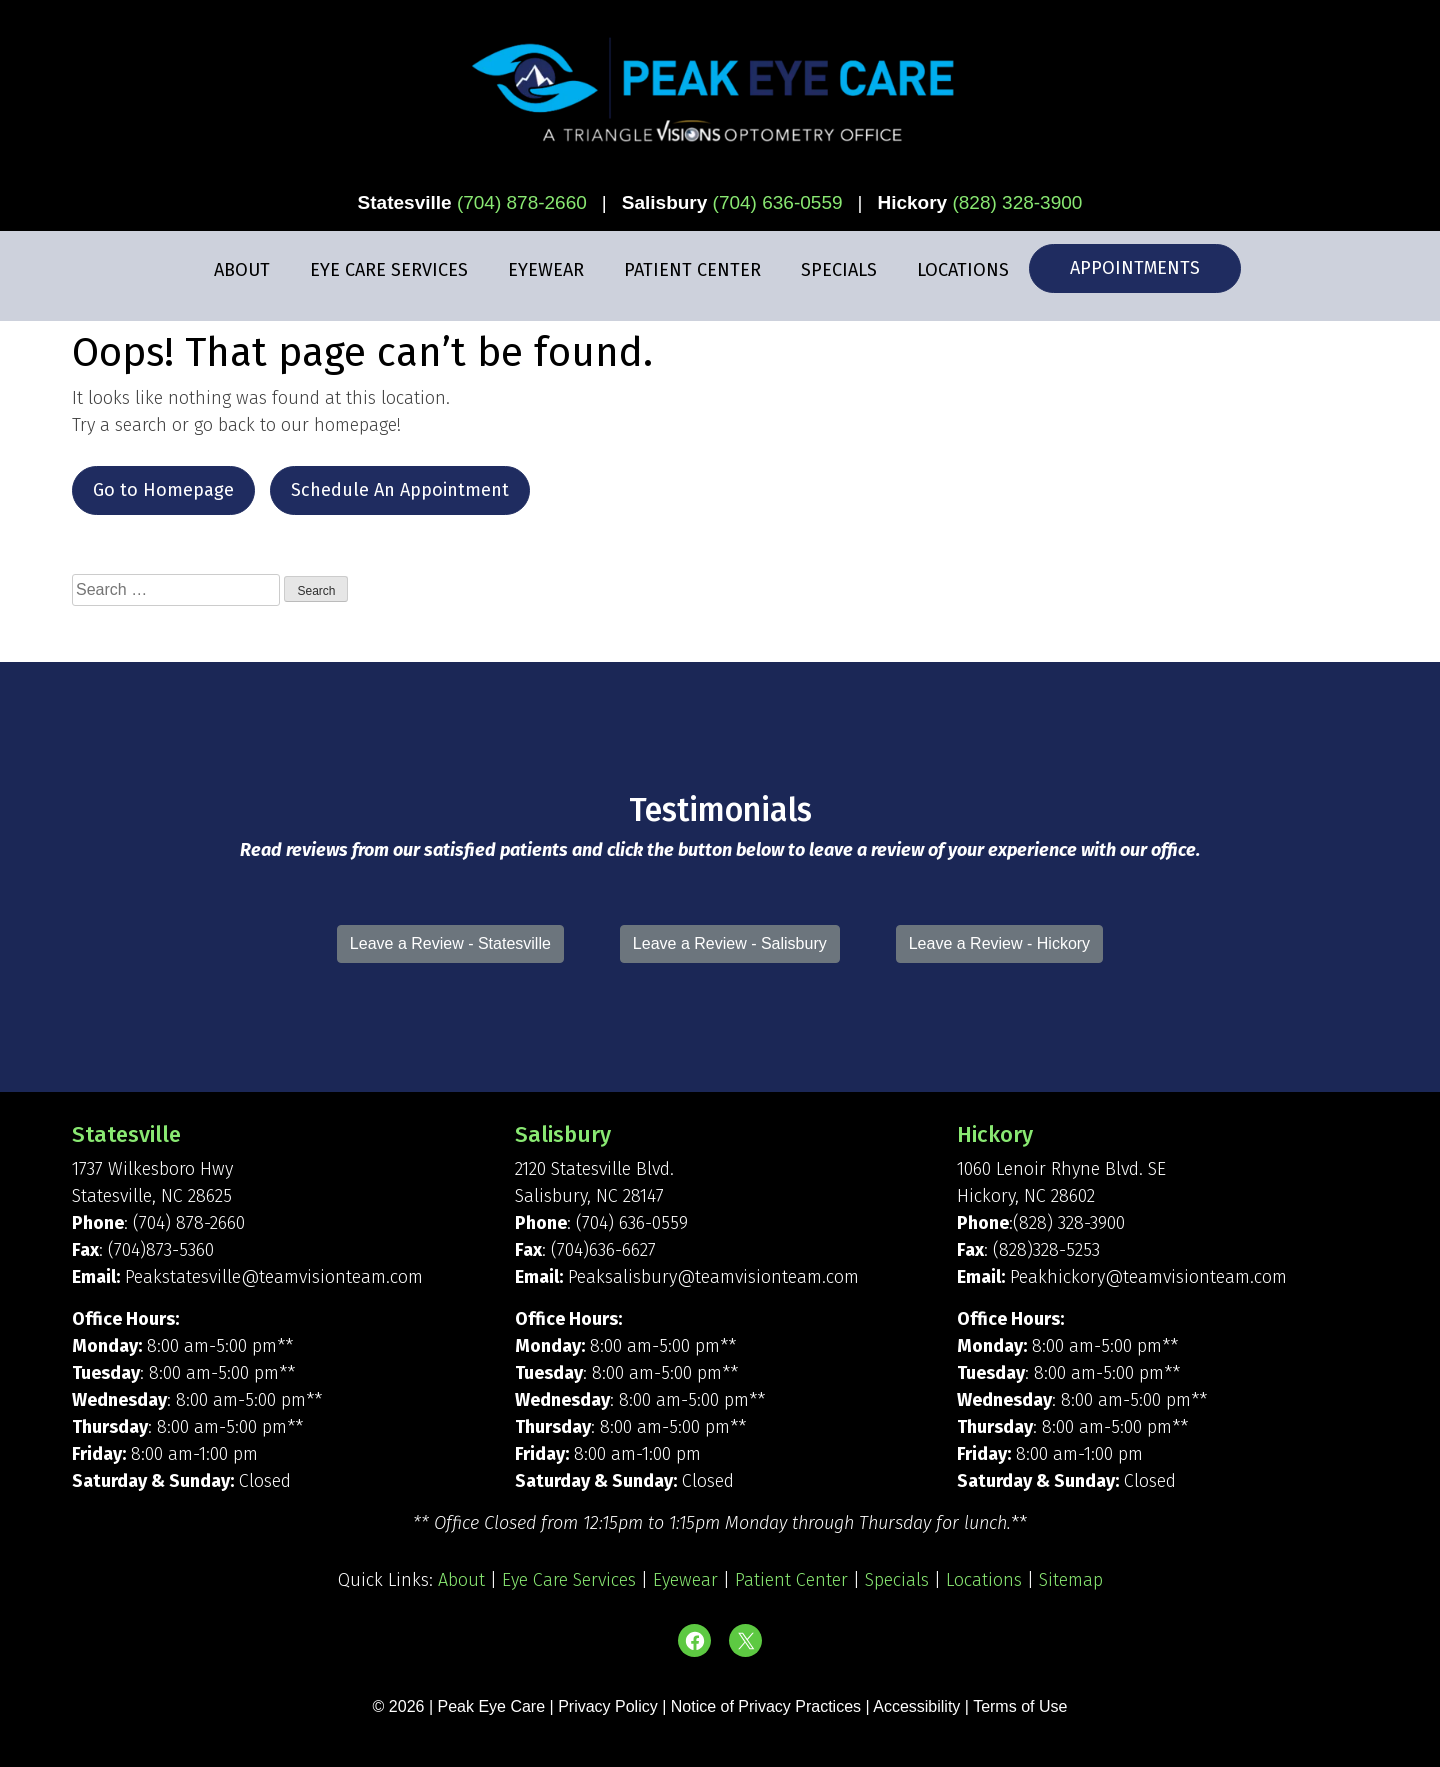  What do you see at coordinates (766, 1706) in the screenshot?
I see `Notice of Privacy Practices` at bounding box center [766, 1706].